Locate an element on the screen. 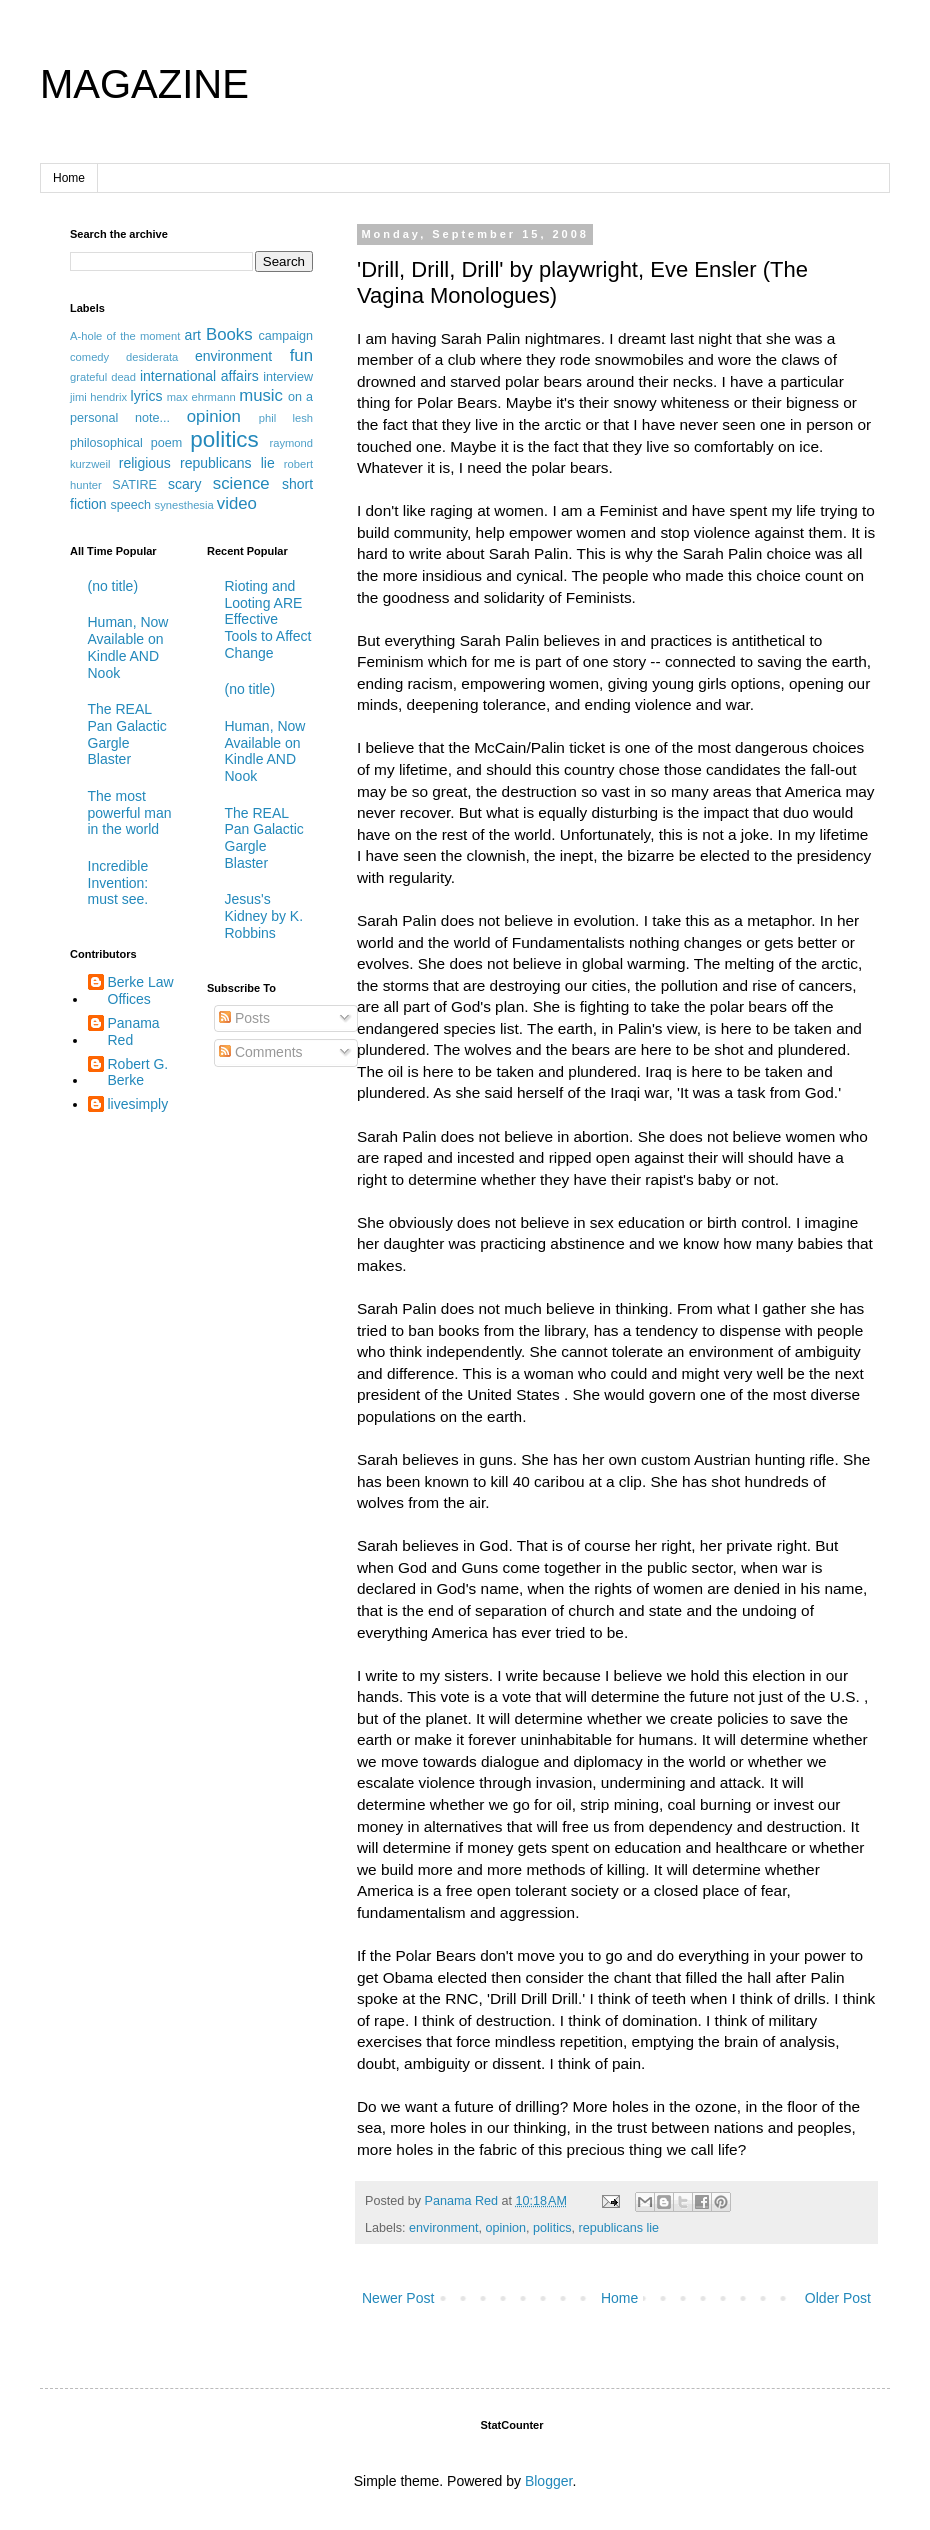 This screenshot has width=930, height=2530. republicans lie is located at coordinates (619, 2228).